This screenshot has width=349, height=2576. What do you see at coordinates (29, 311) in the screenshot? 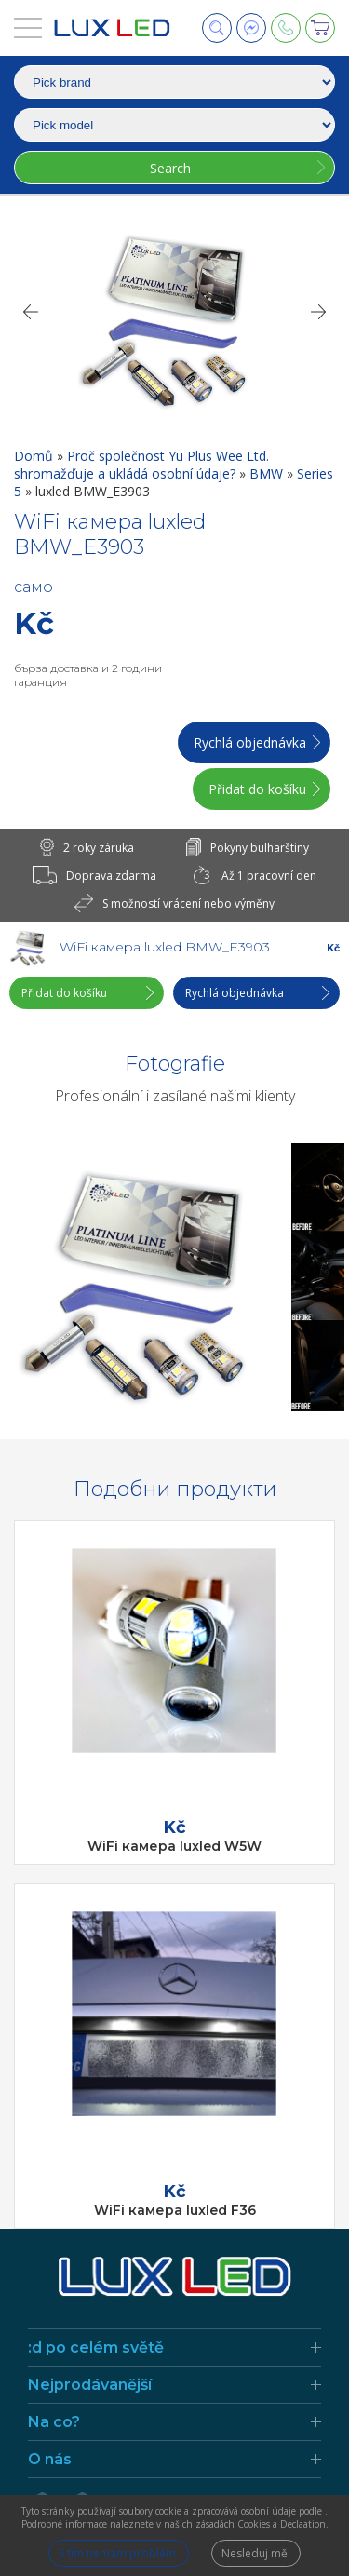
I see `[Previous]` at bounding box center [29, 311].